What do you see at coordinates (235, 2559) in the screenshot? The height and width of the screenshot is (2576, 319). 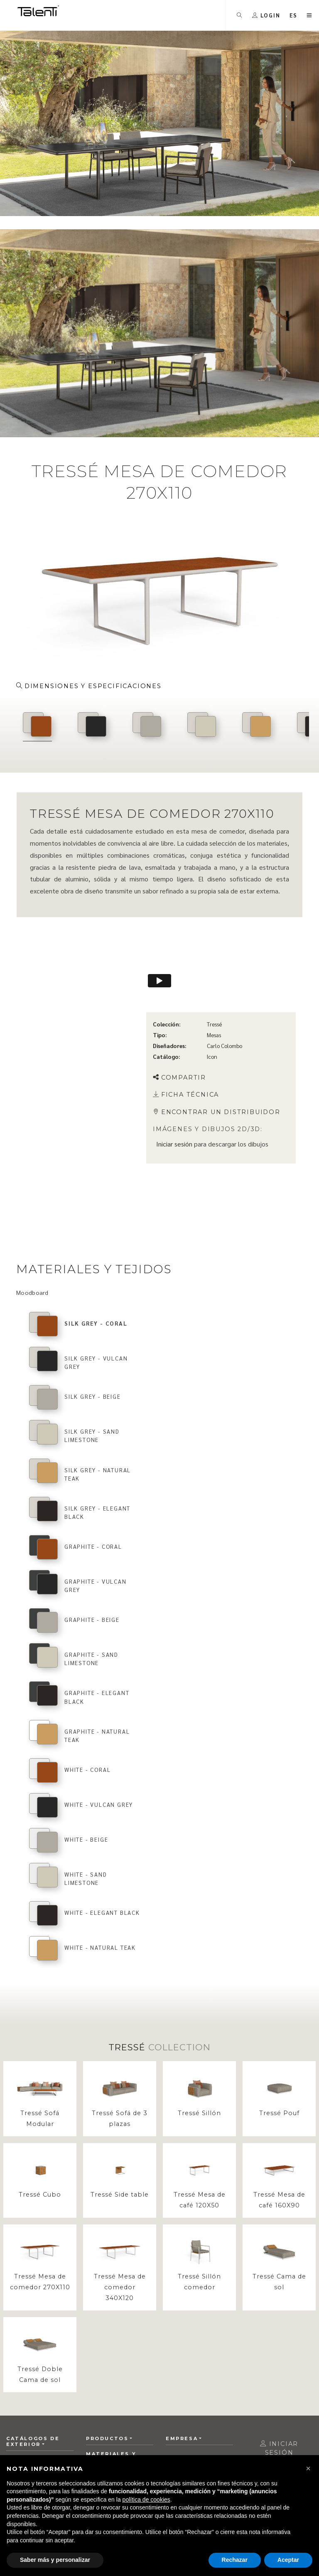 I see `Rechazar [button]` at bounding box center [235, 2559].